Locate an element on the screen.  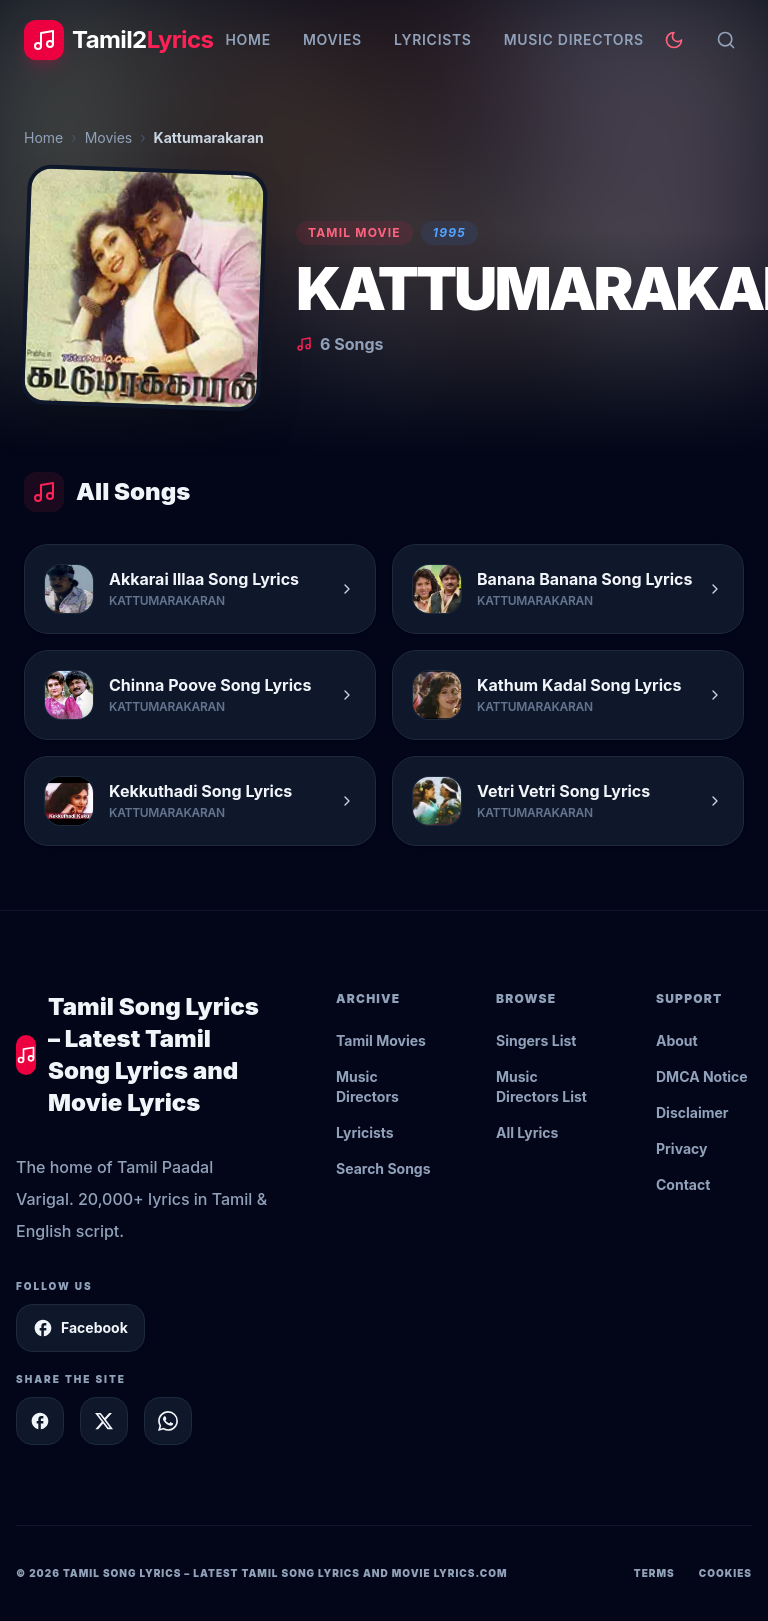
Search Songs is located at coordinates (383, 1168).